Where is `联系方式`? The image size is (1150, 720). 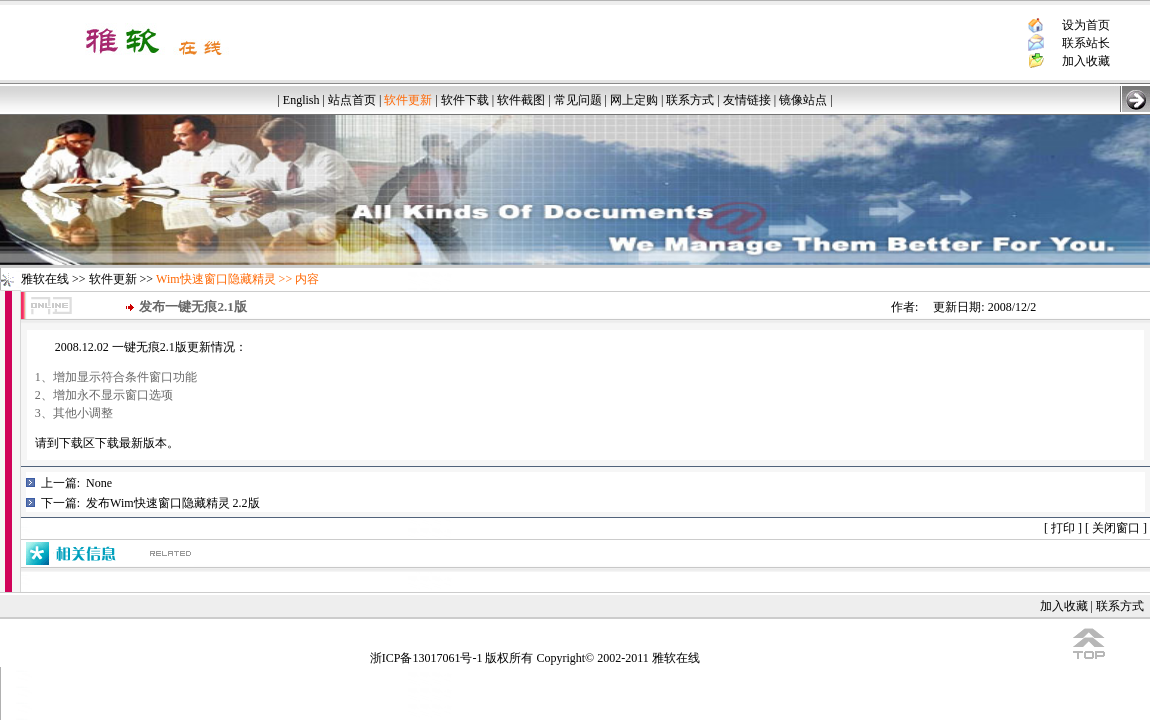 联系方式 is located at coordinates (690, 100).